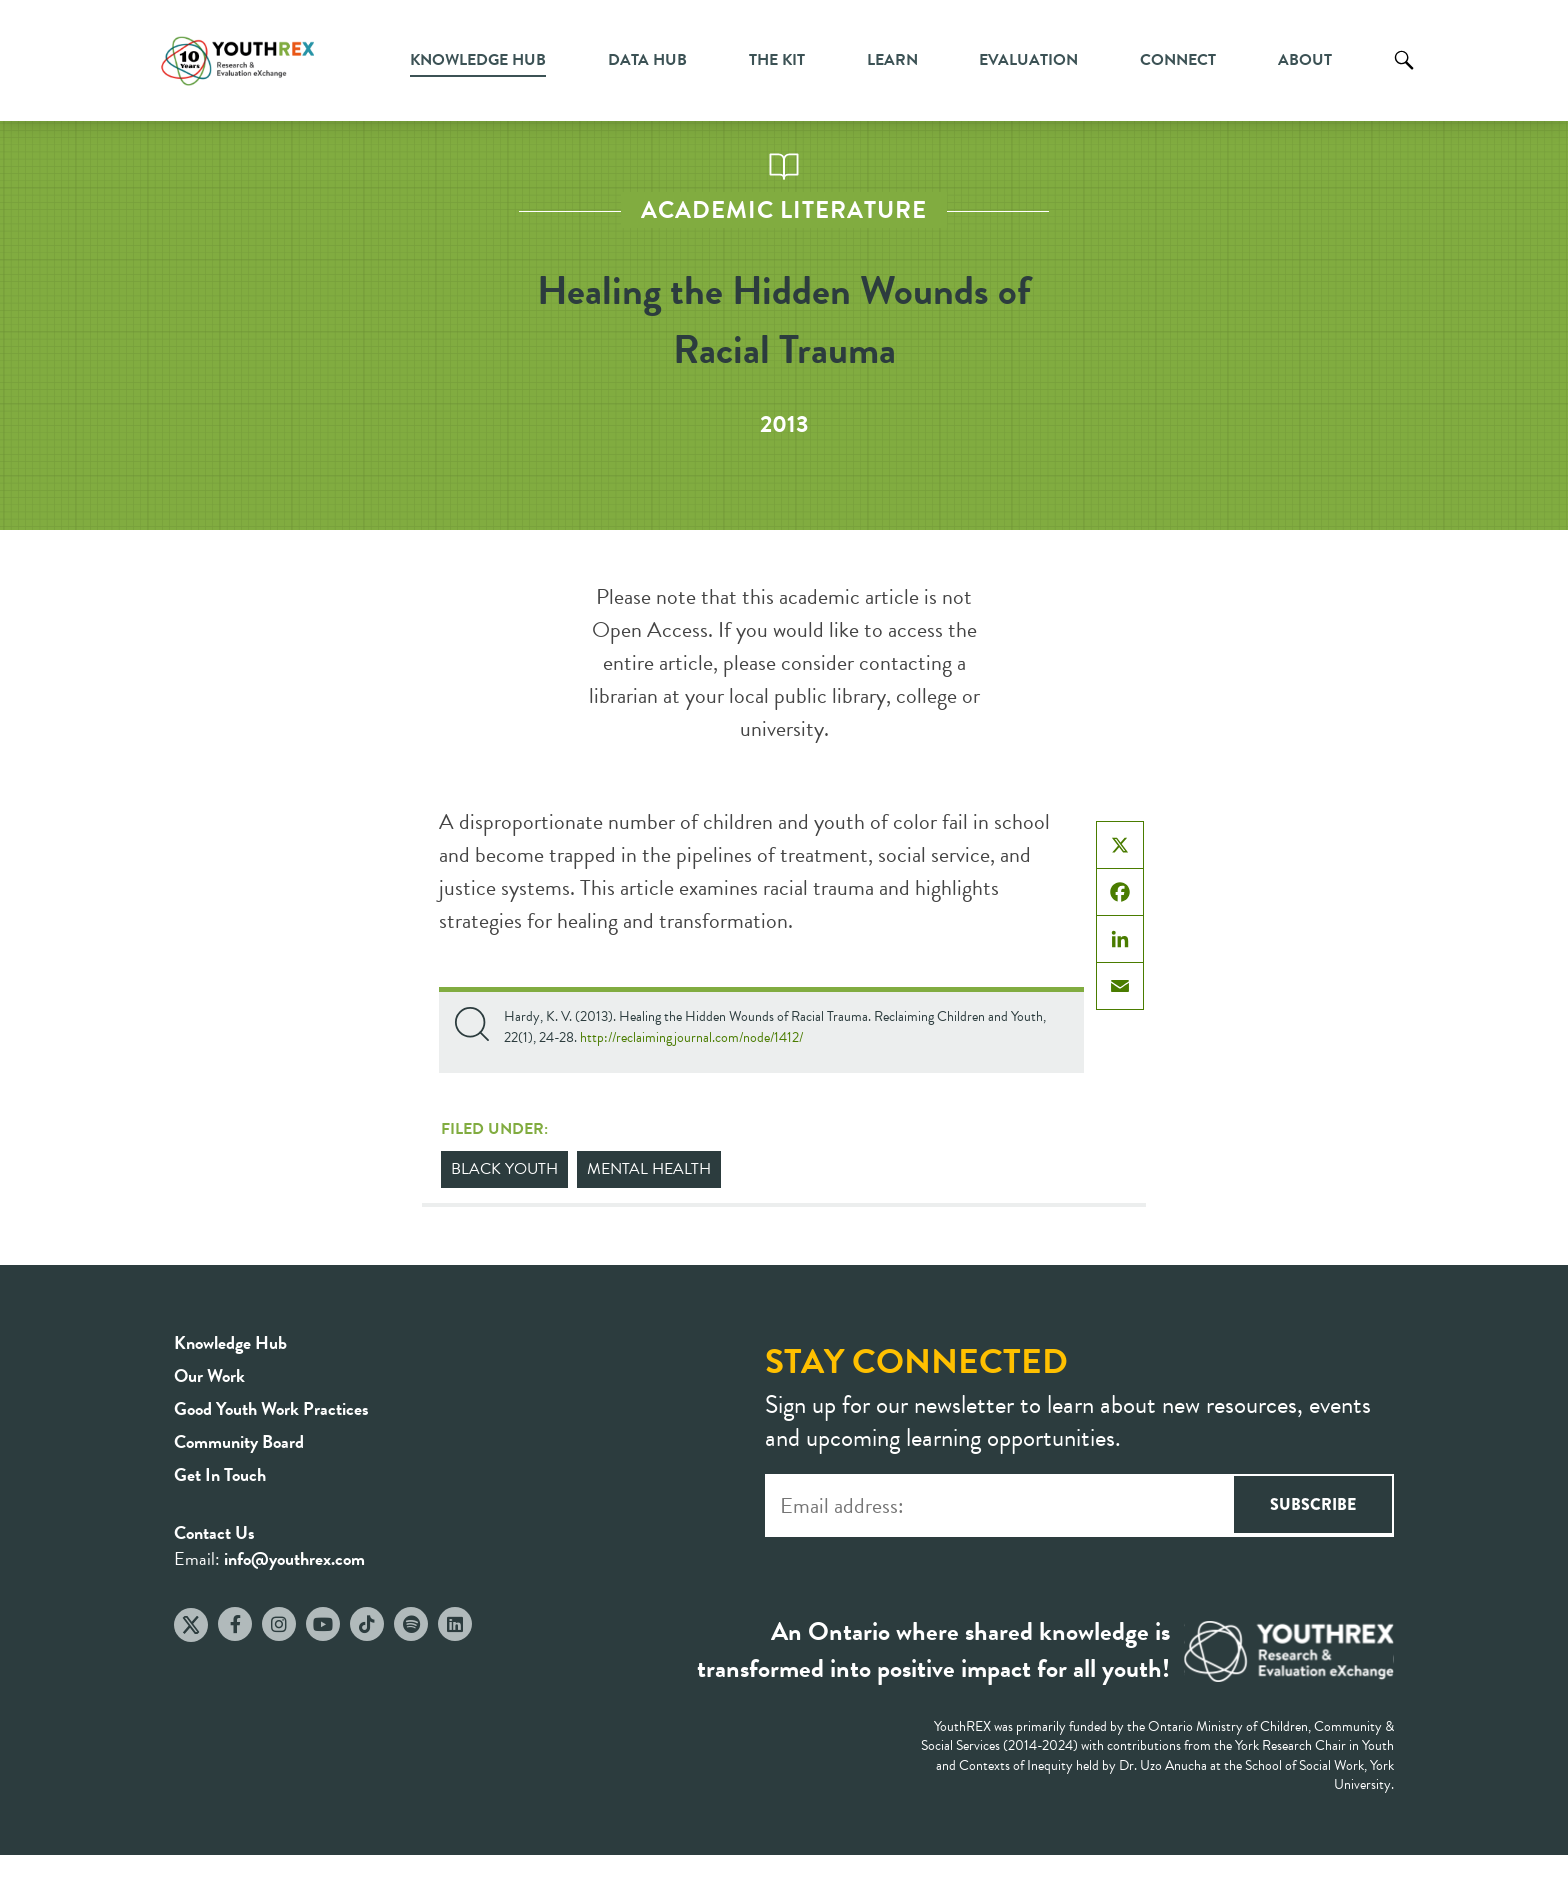 The image size is (1568, 1877). Describe the element at coordinates (691, 1037) in the screenshot. I see `http://reclaimingjournal.com/node/1412/` at that location.